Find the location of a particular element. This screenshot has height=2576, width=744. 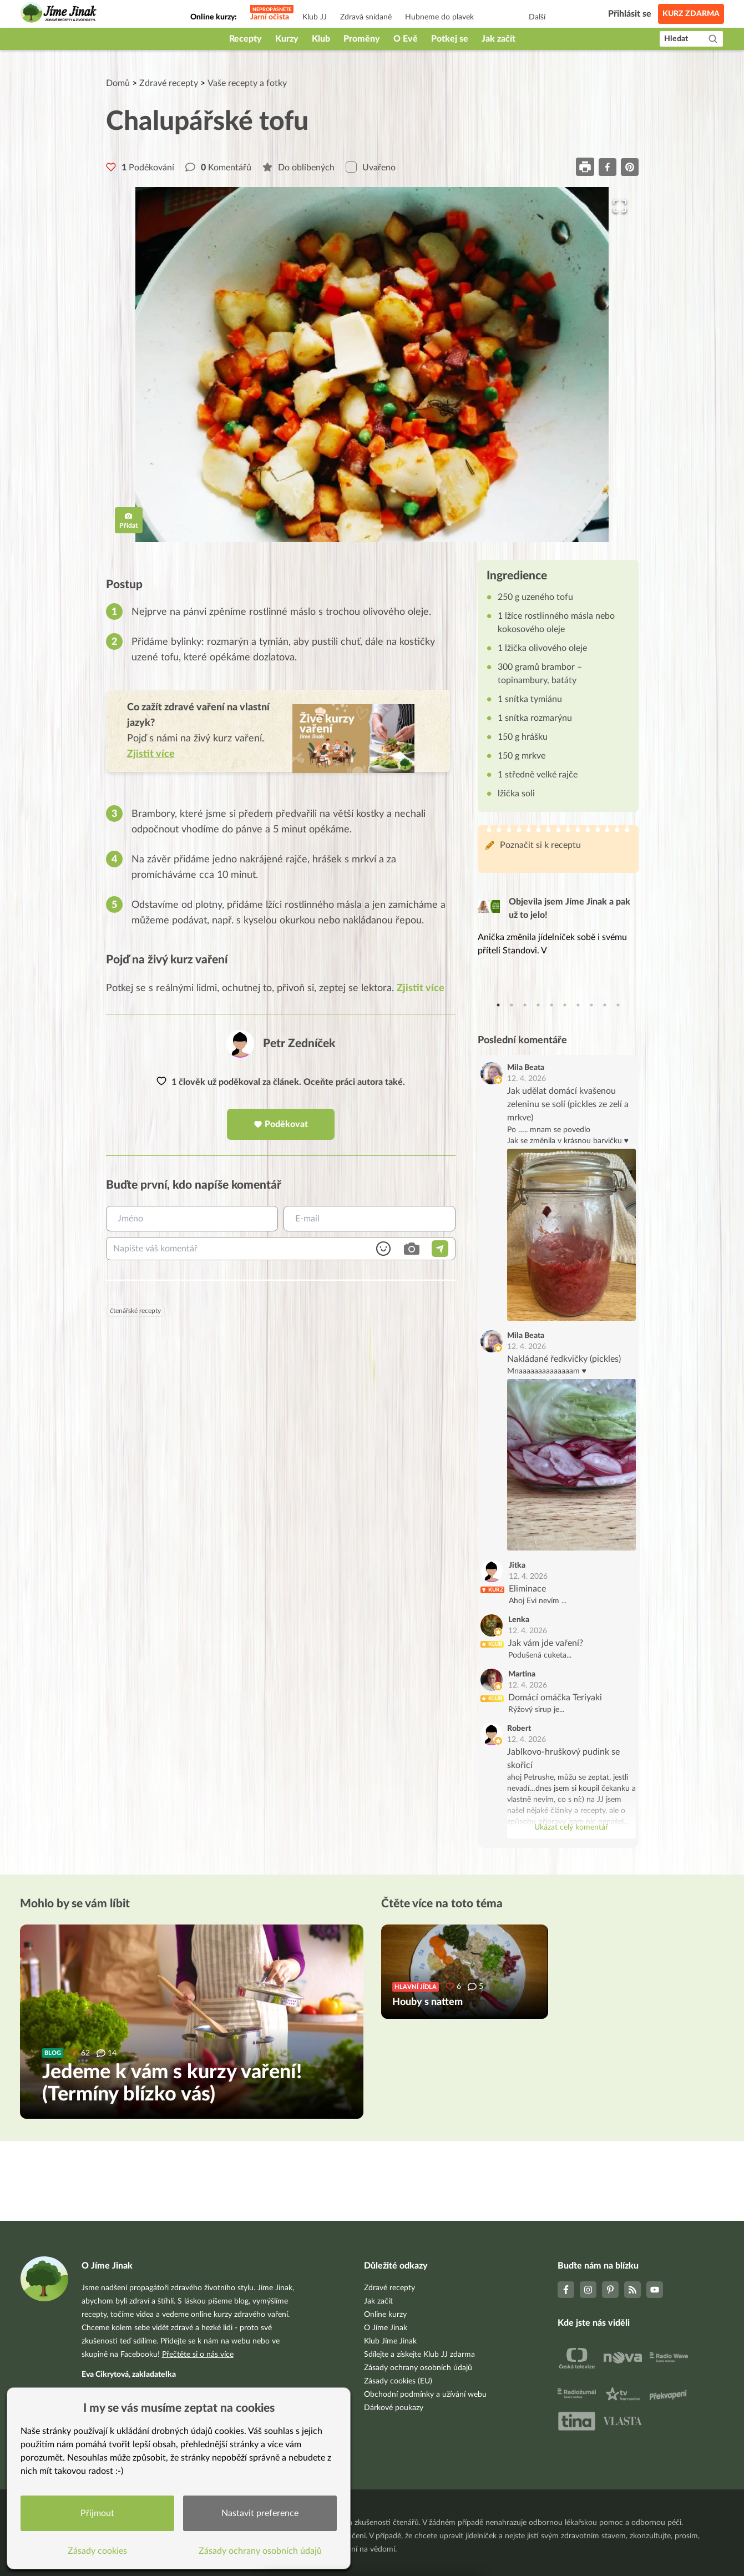

Online kurzy is located at coordinates (385, 2315).